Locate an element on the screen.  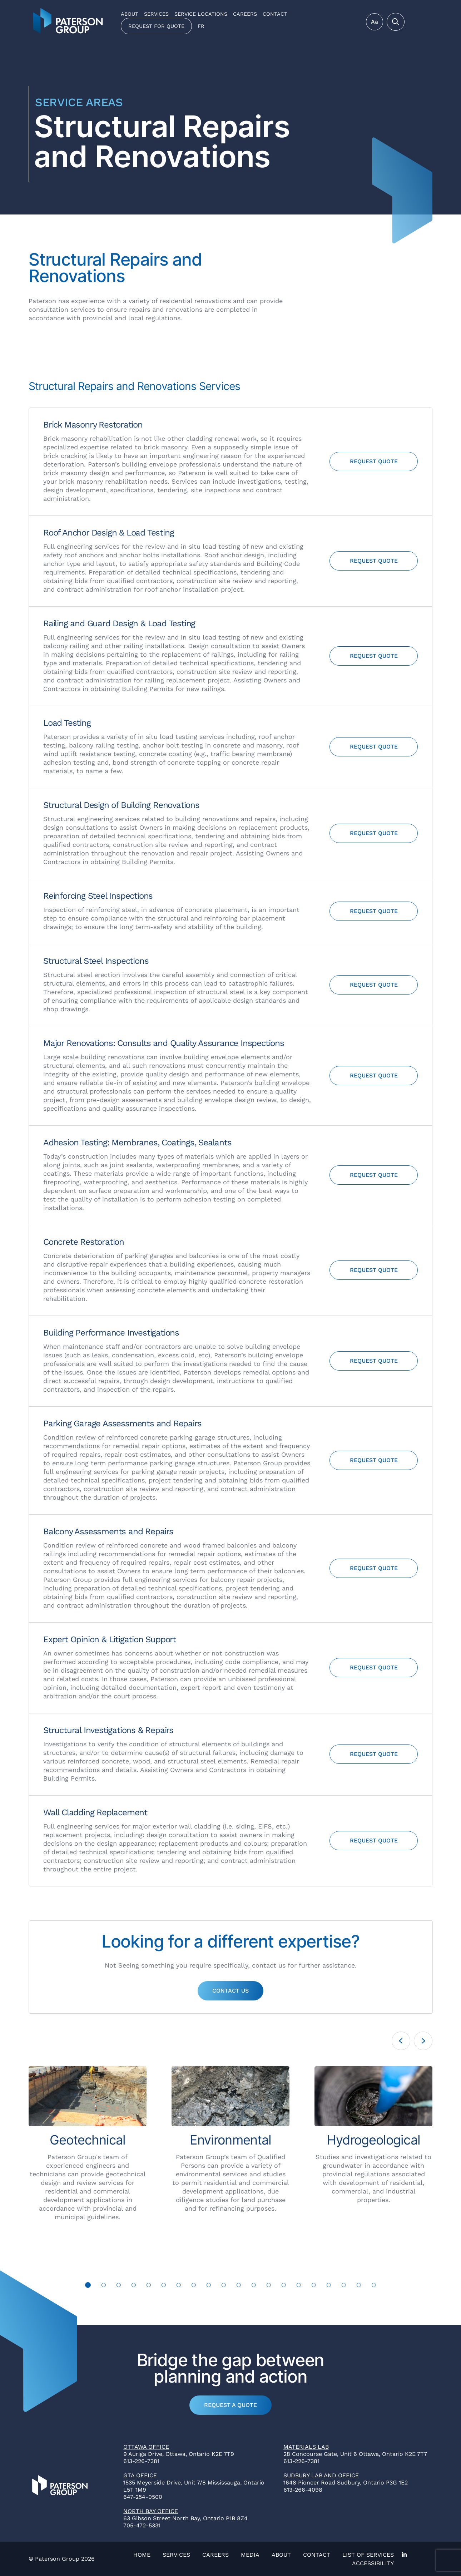
Sudbury Lab and Office is located at coordinates (321, 2475).